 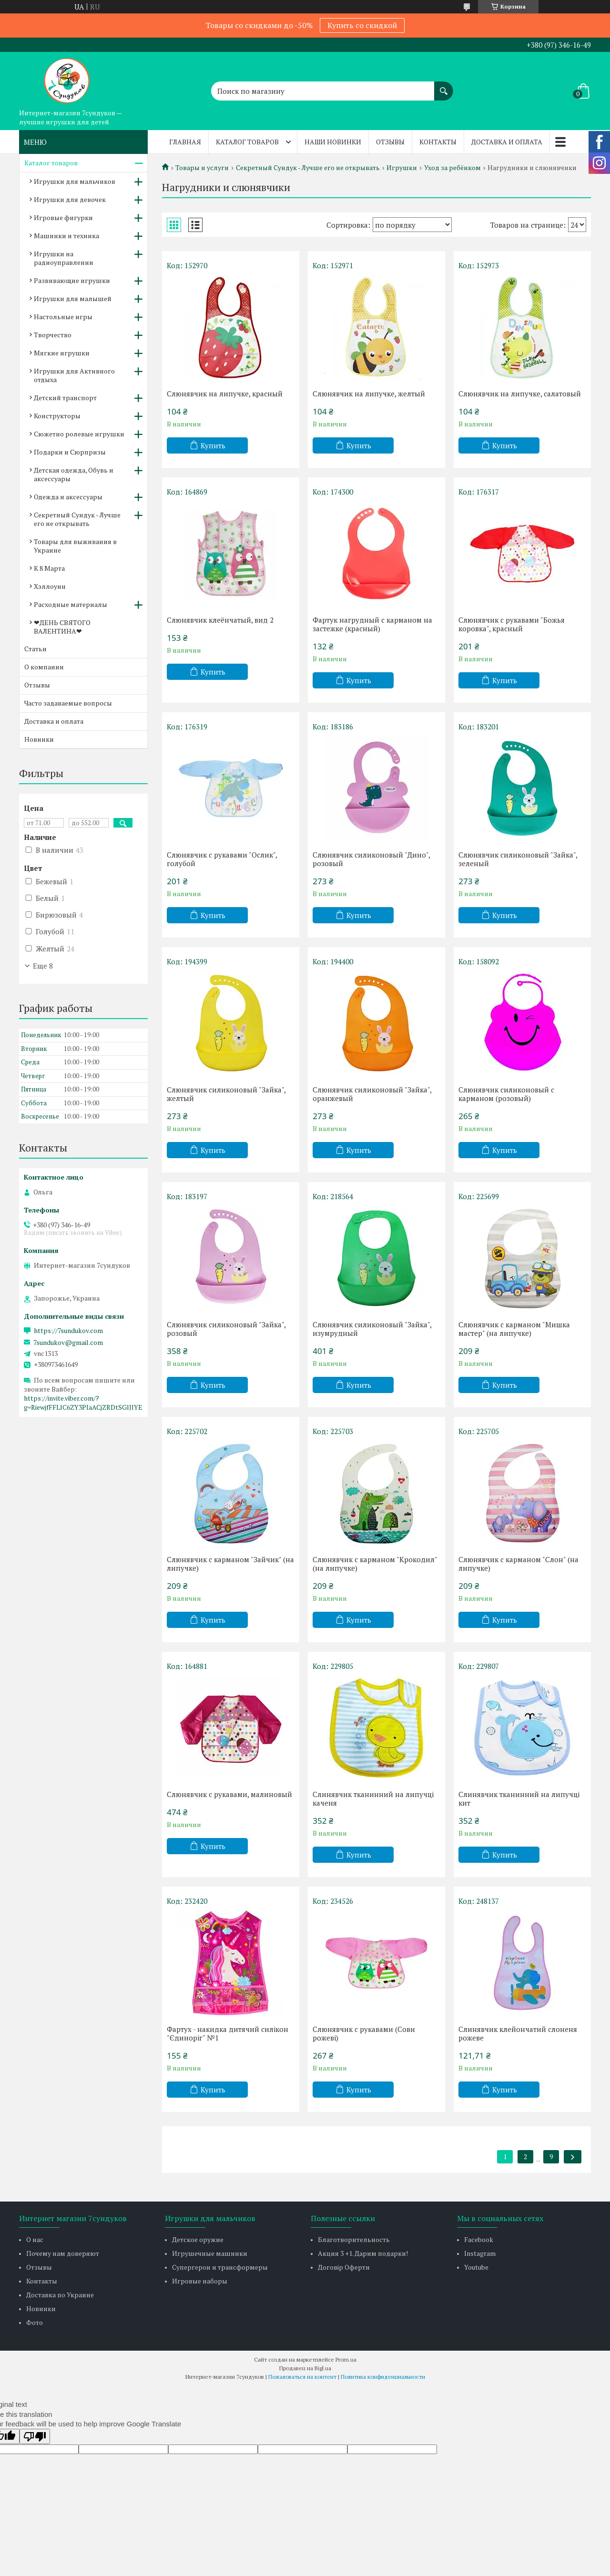 What do you see at coordinates (229, 1794) in the screenshot?
I see `Слюнявчик с рукавами, малиновый` at bounding box center [229, 1794].